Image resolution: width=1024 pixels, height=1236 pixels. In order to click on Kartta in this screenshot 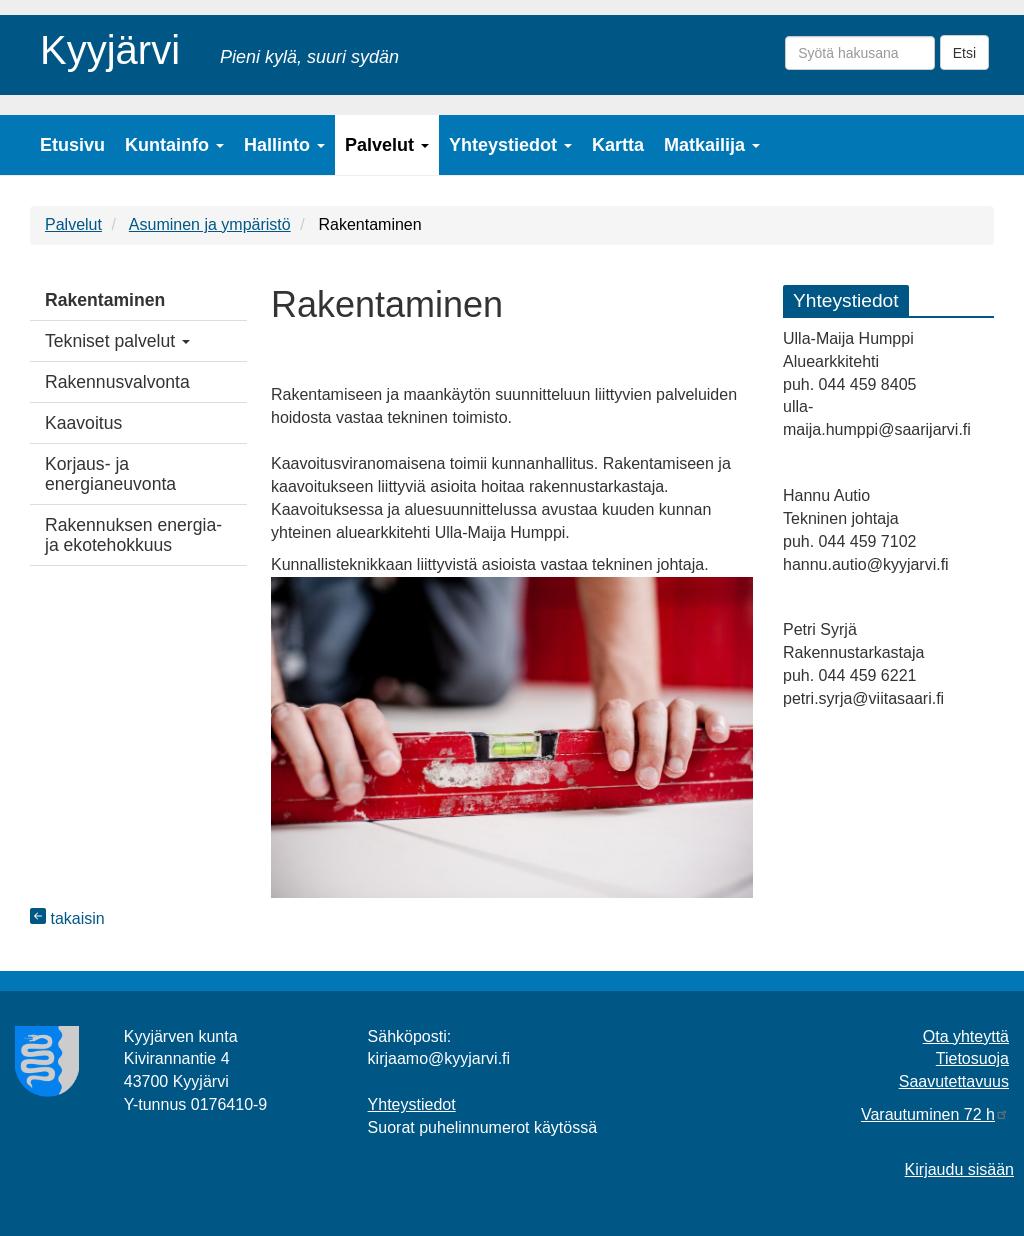, I will do `click(618, 145)`.